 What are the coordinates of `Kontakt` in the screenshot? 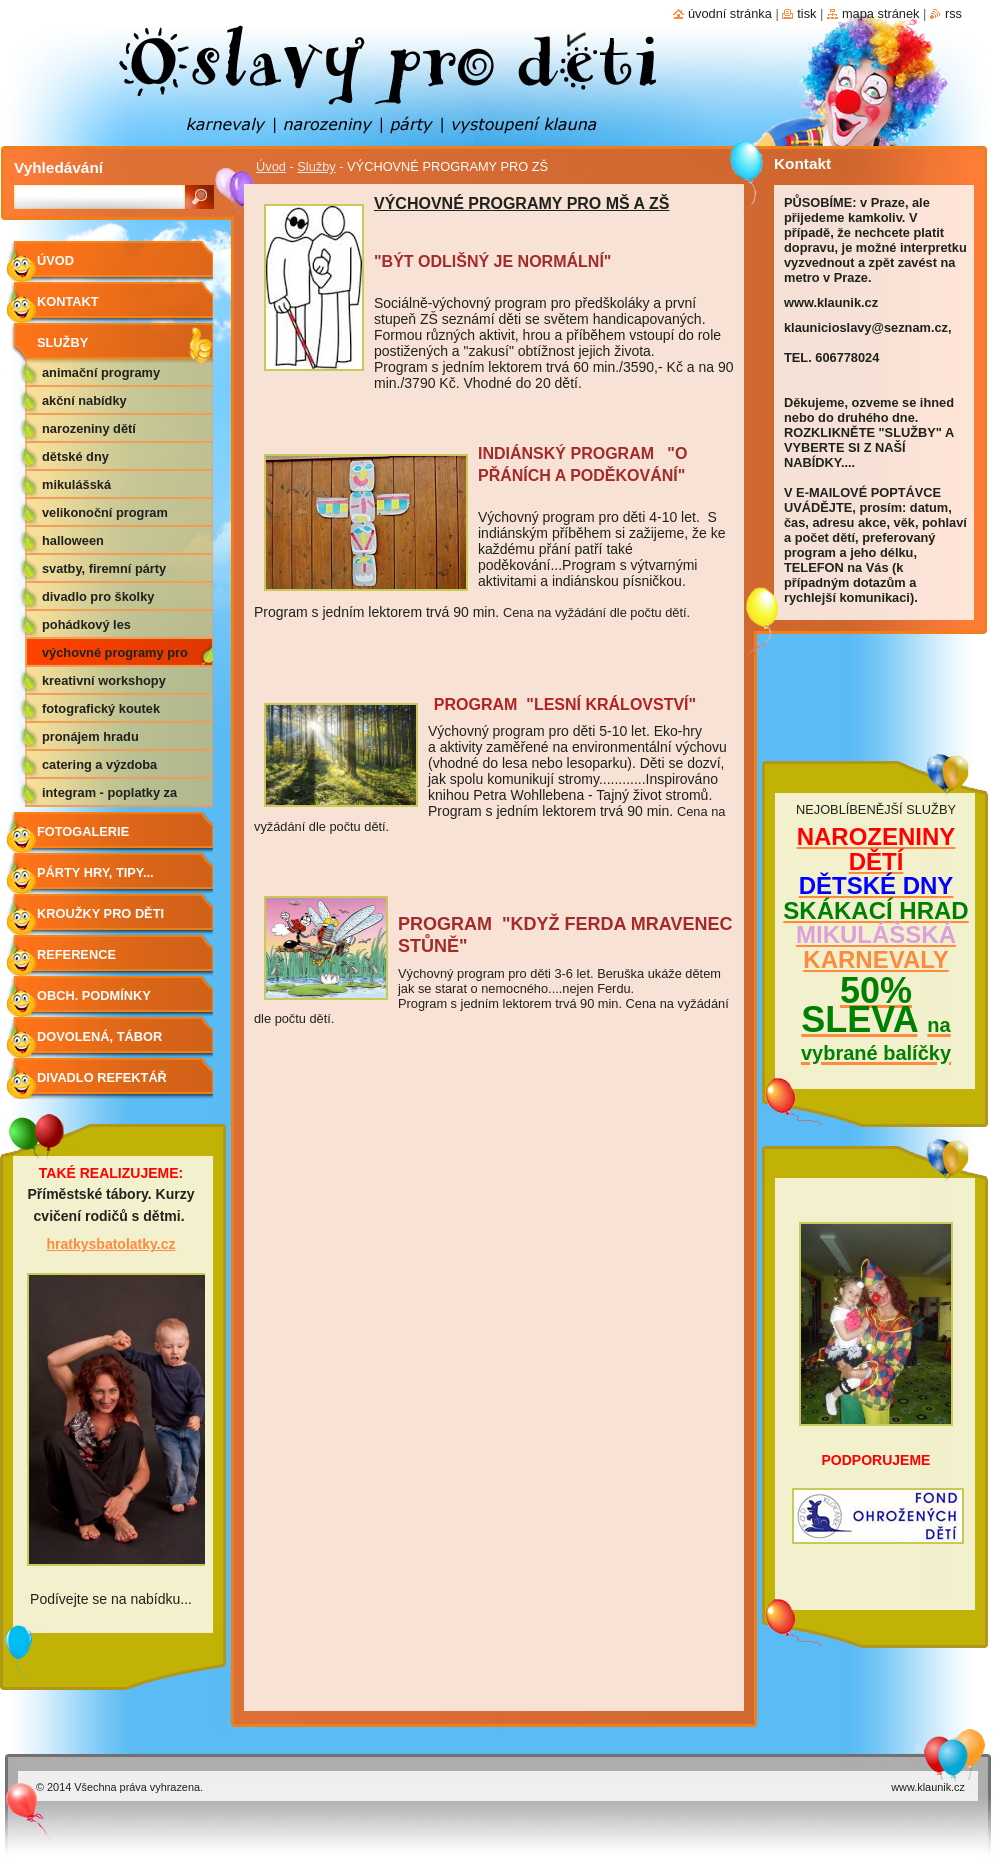 It's located at (68, 301).